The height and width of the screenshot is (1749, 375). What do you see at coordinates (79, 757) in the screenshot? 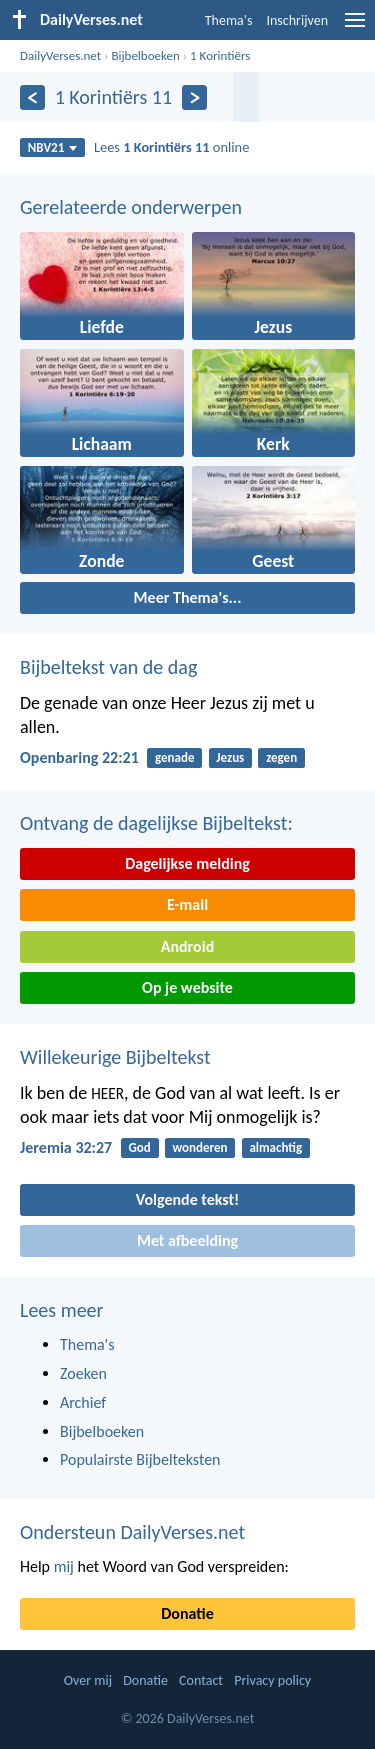
I see `Openbaring 22:21` at bounding box center [79, 757].